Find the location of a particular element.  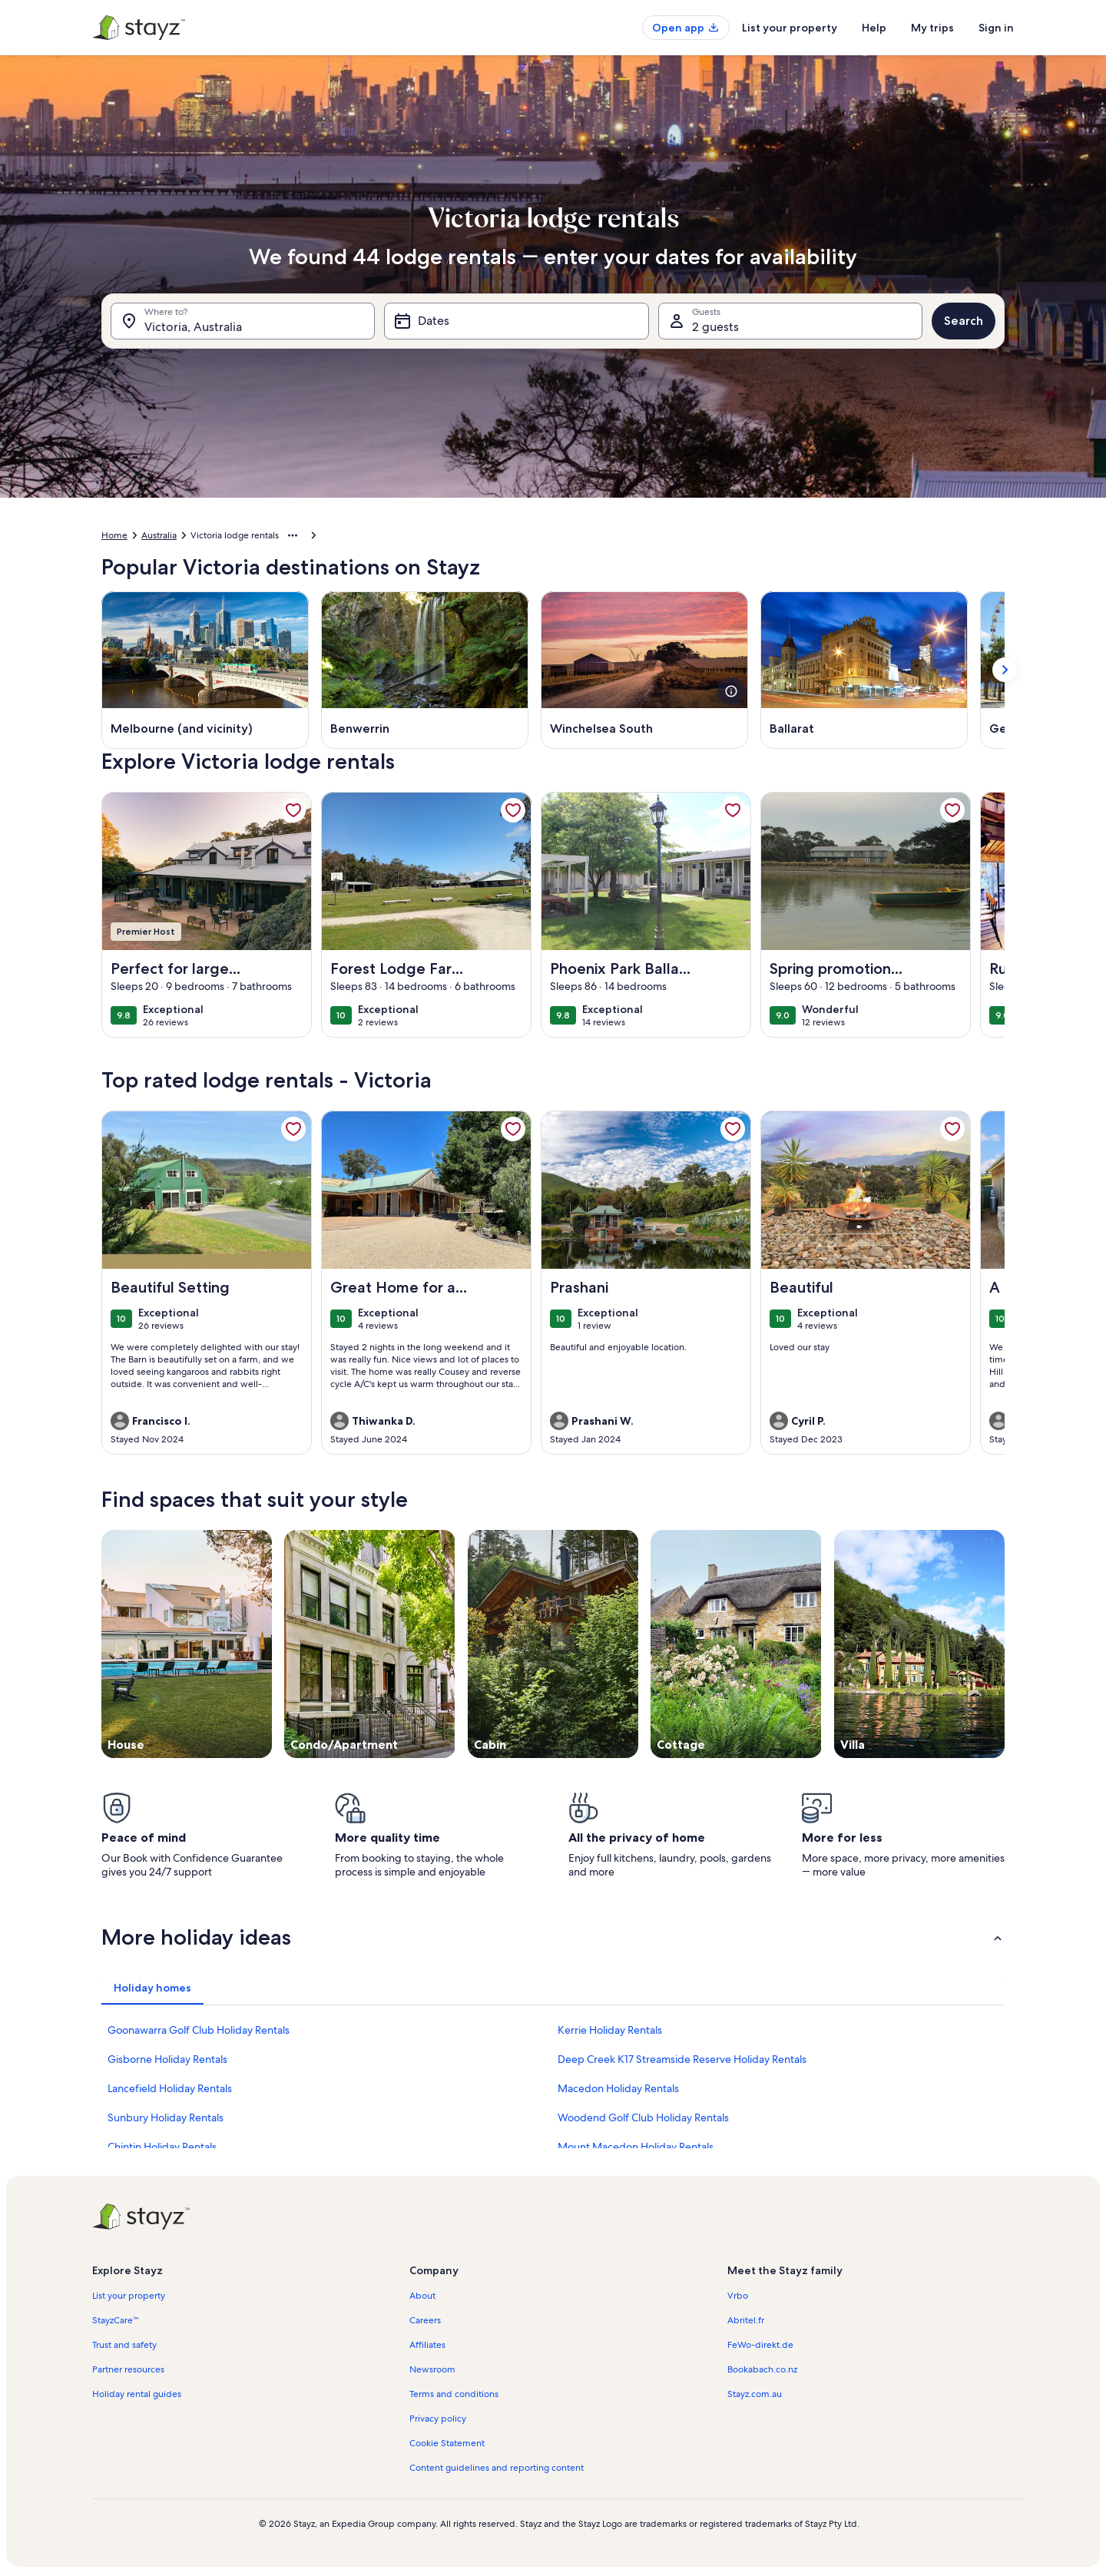

Sunbury Holiday Rentals [link] is located at coordinates (166, 2117).